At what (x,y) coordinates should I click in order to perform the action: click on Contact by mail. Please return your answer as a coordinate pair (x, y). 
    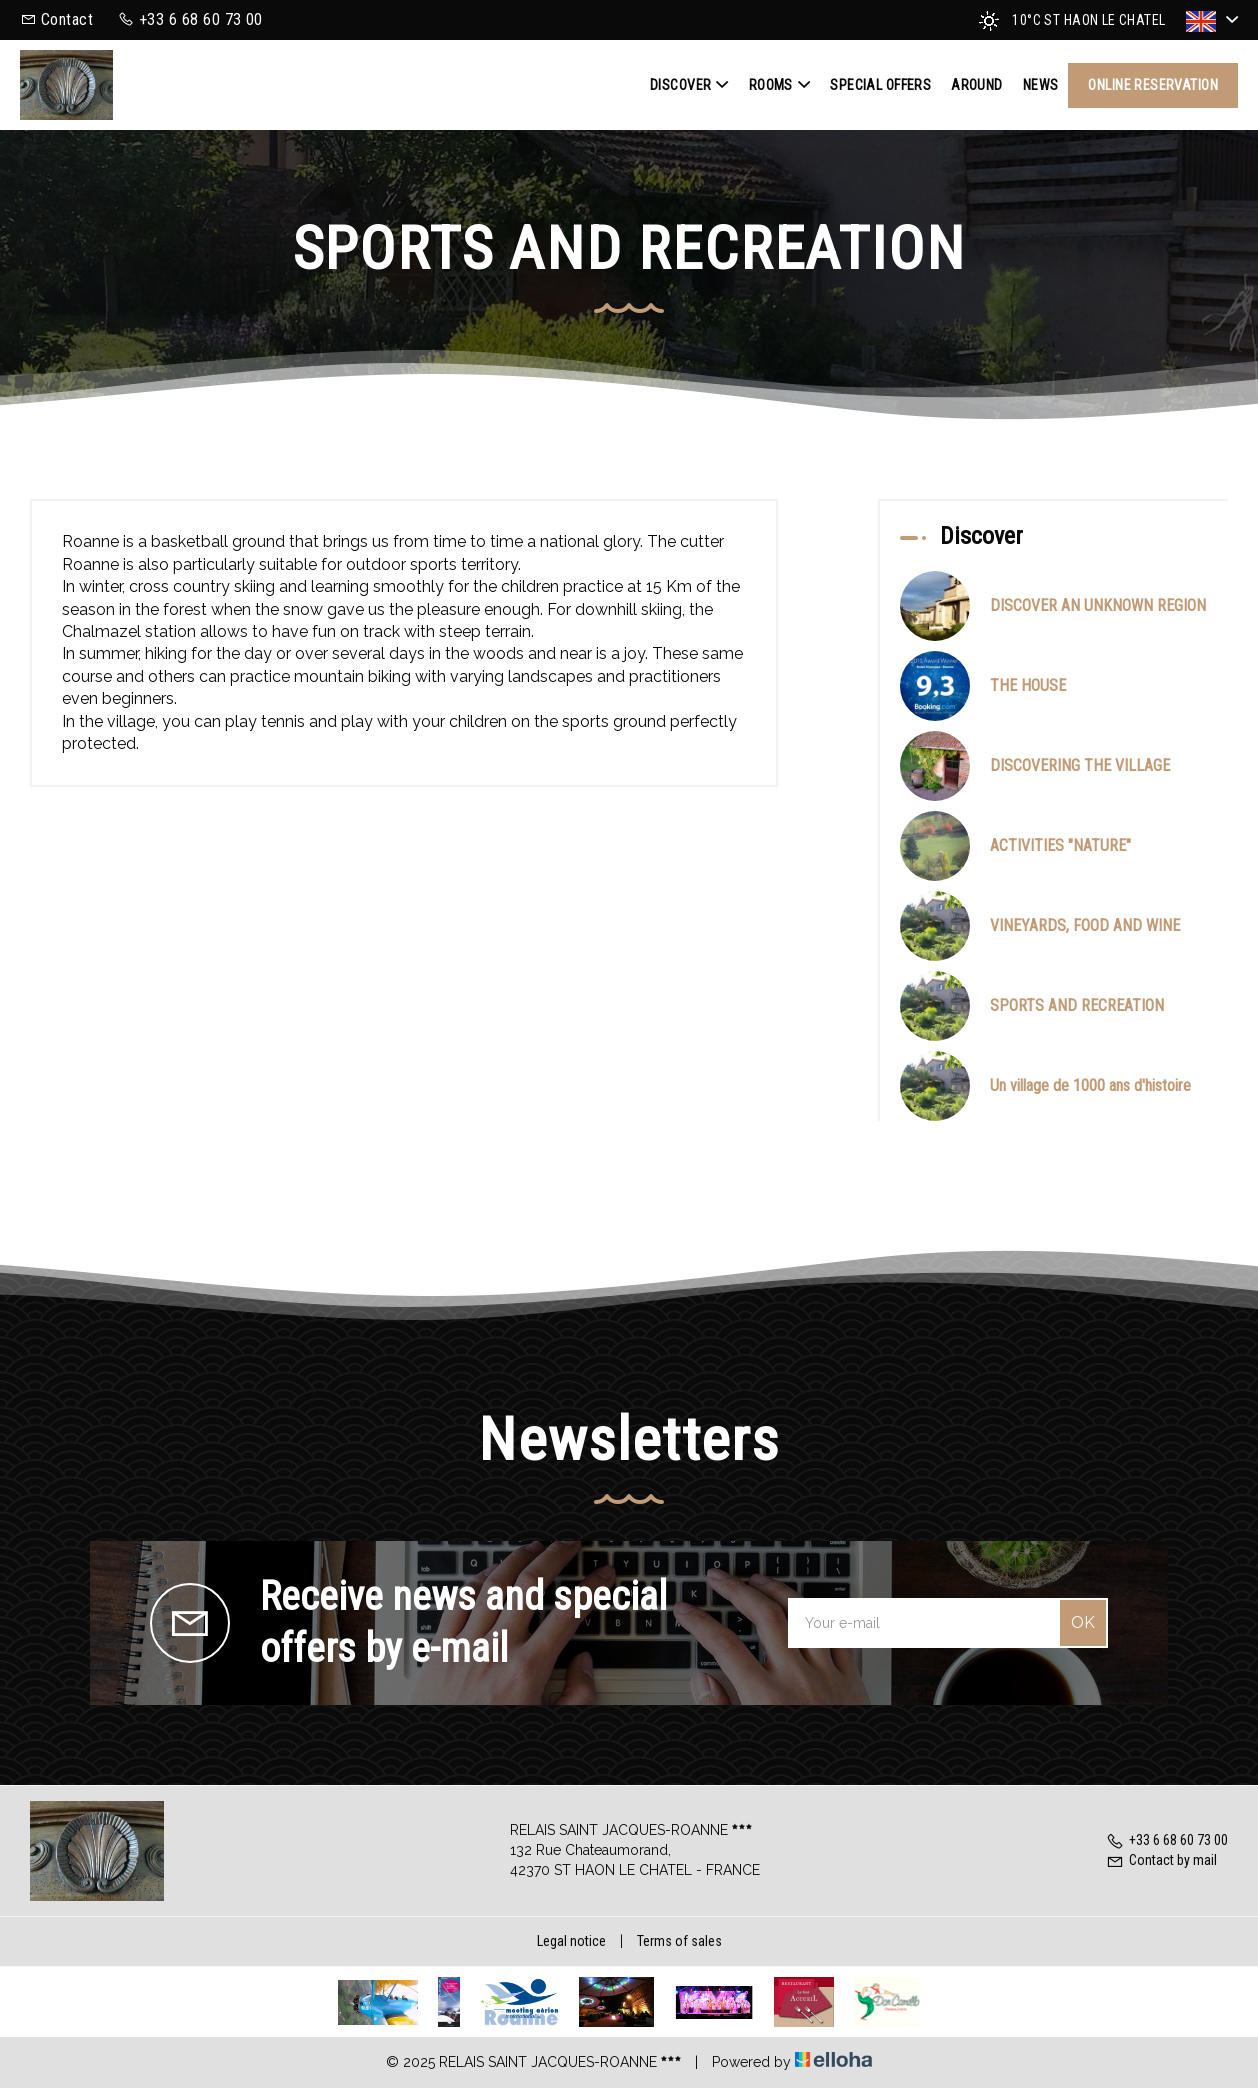
    Looking at the image, I should click on (1161, 1860).